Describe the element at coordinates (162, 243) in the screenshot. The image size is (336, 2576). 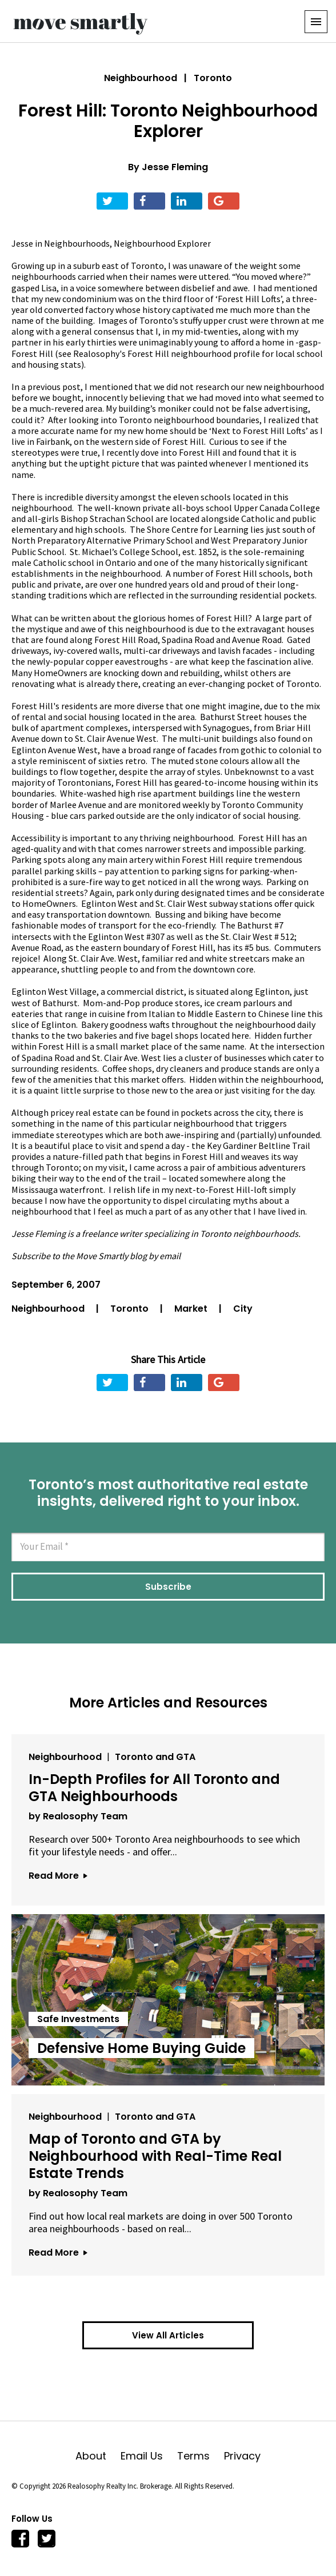
I see `Neighbourhood Explorer` at that location.